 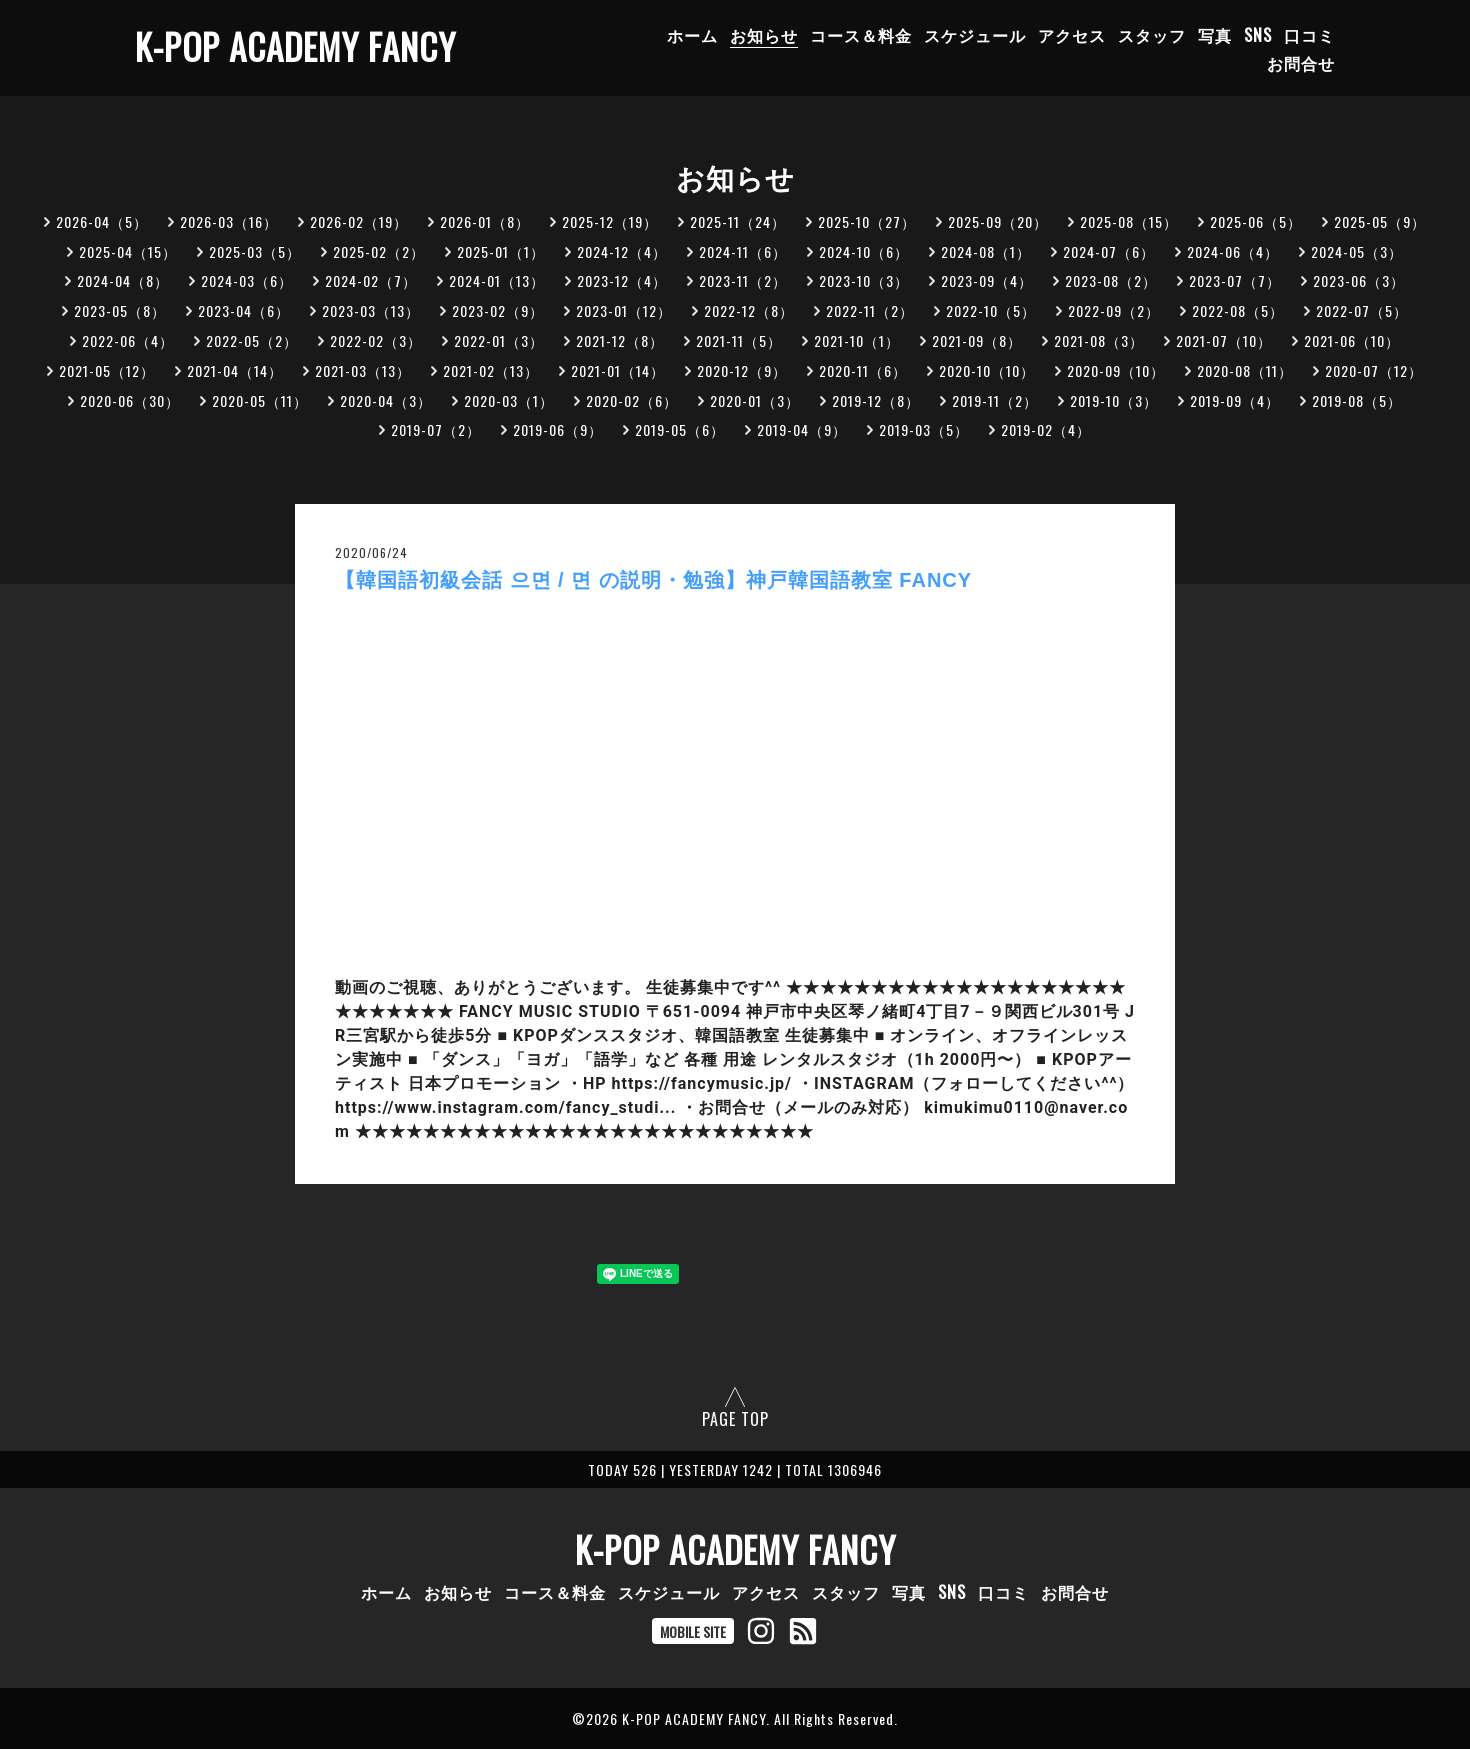 I want to click on 2021-04（14）, so click(x=235, y=370).